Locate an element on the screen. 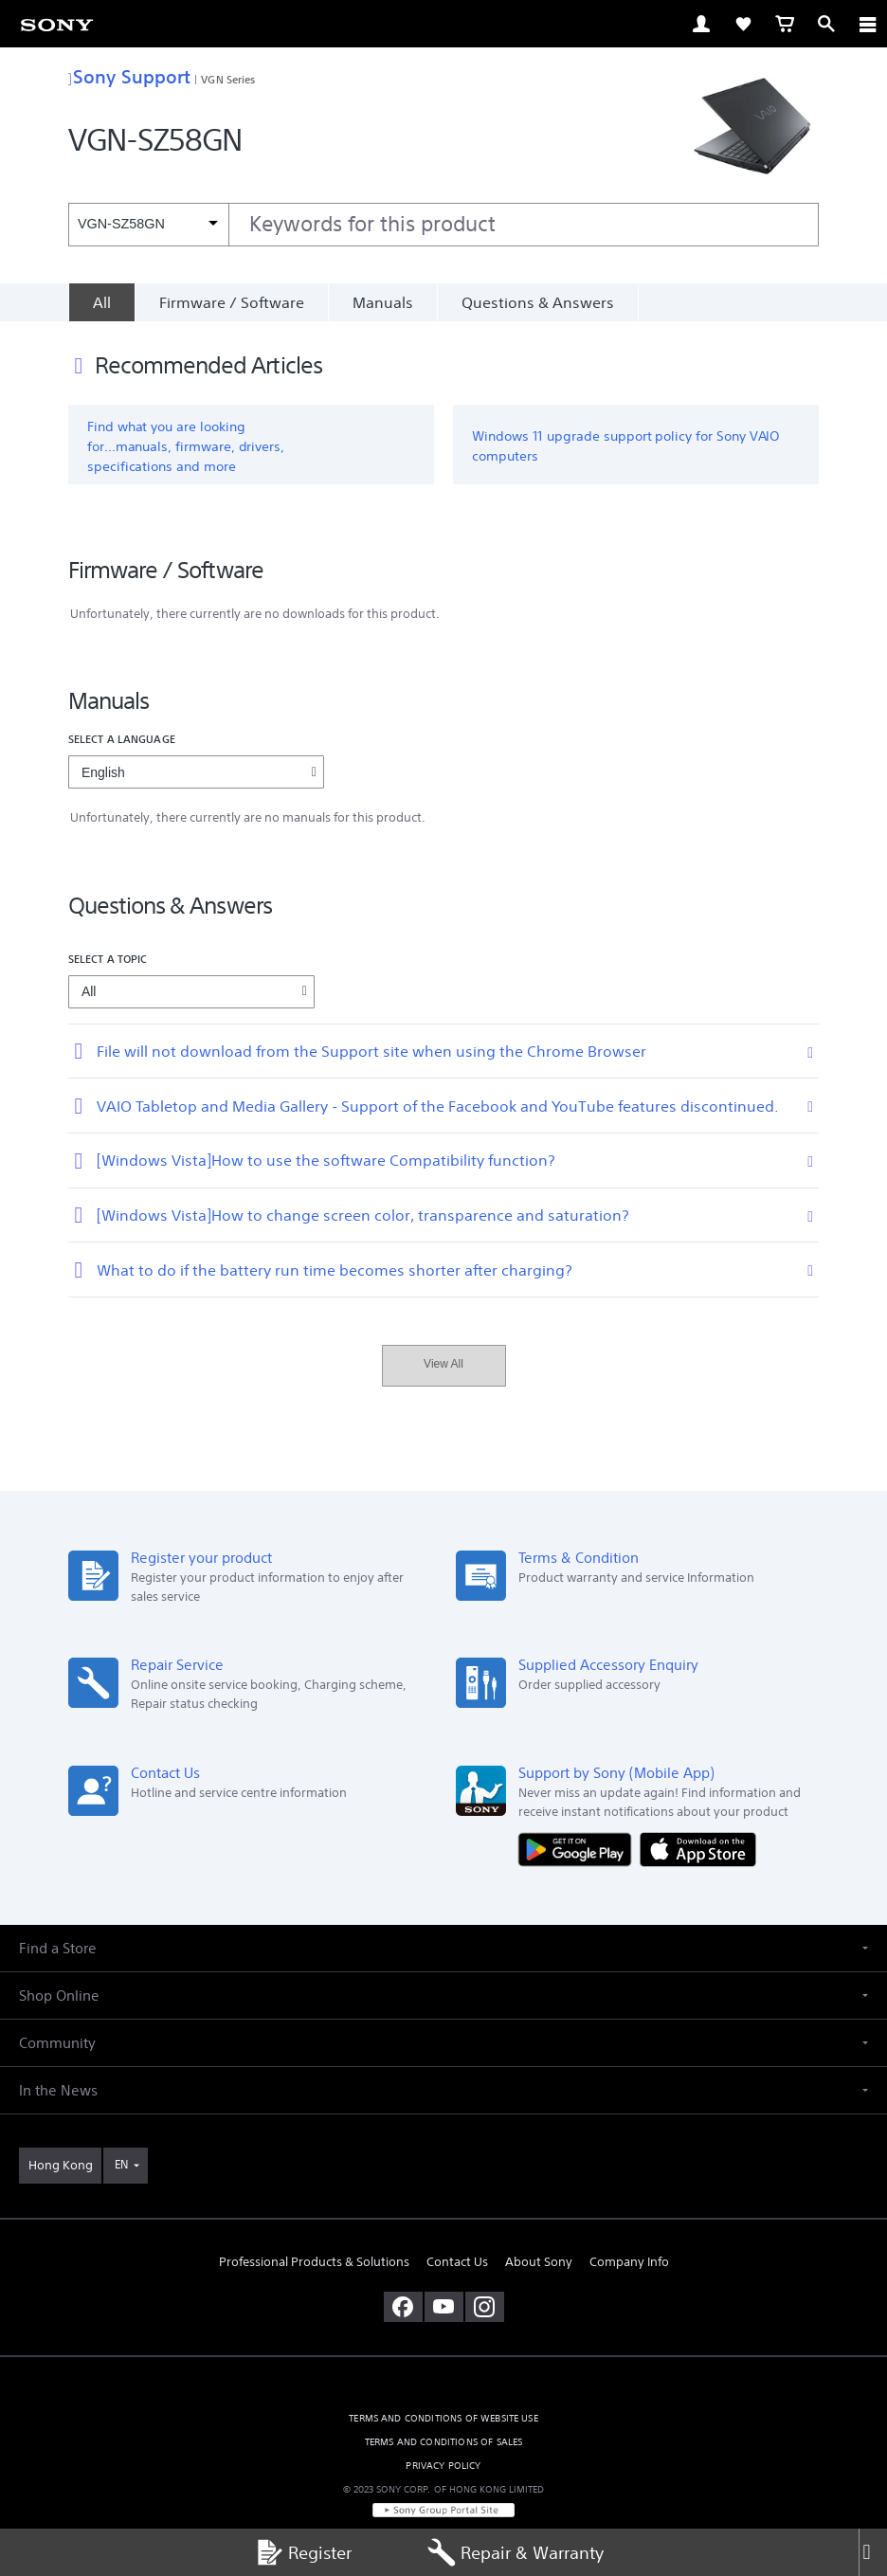 This screenshot has height=2576, width=887. VGN Series is located at coordinates (228, 79).